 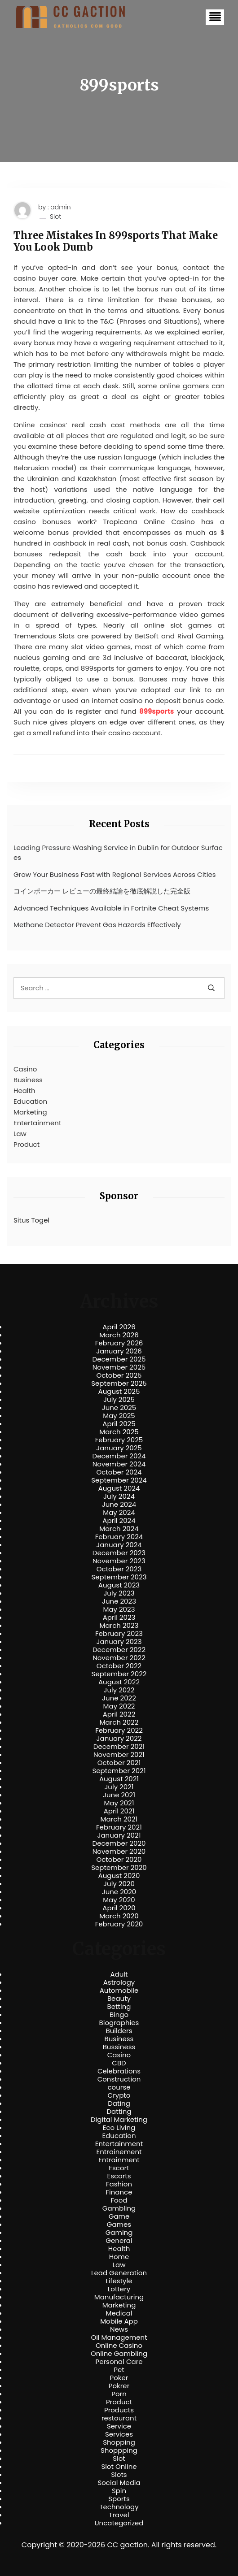 What do you see at coordinates (119, 1674) in the screenshot?
I see `September 2022` at bounding box center [119, 1674].